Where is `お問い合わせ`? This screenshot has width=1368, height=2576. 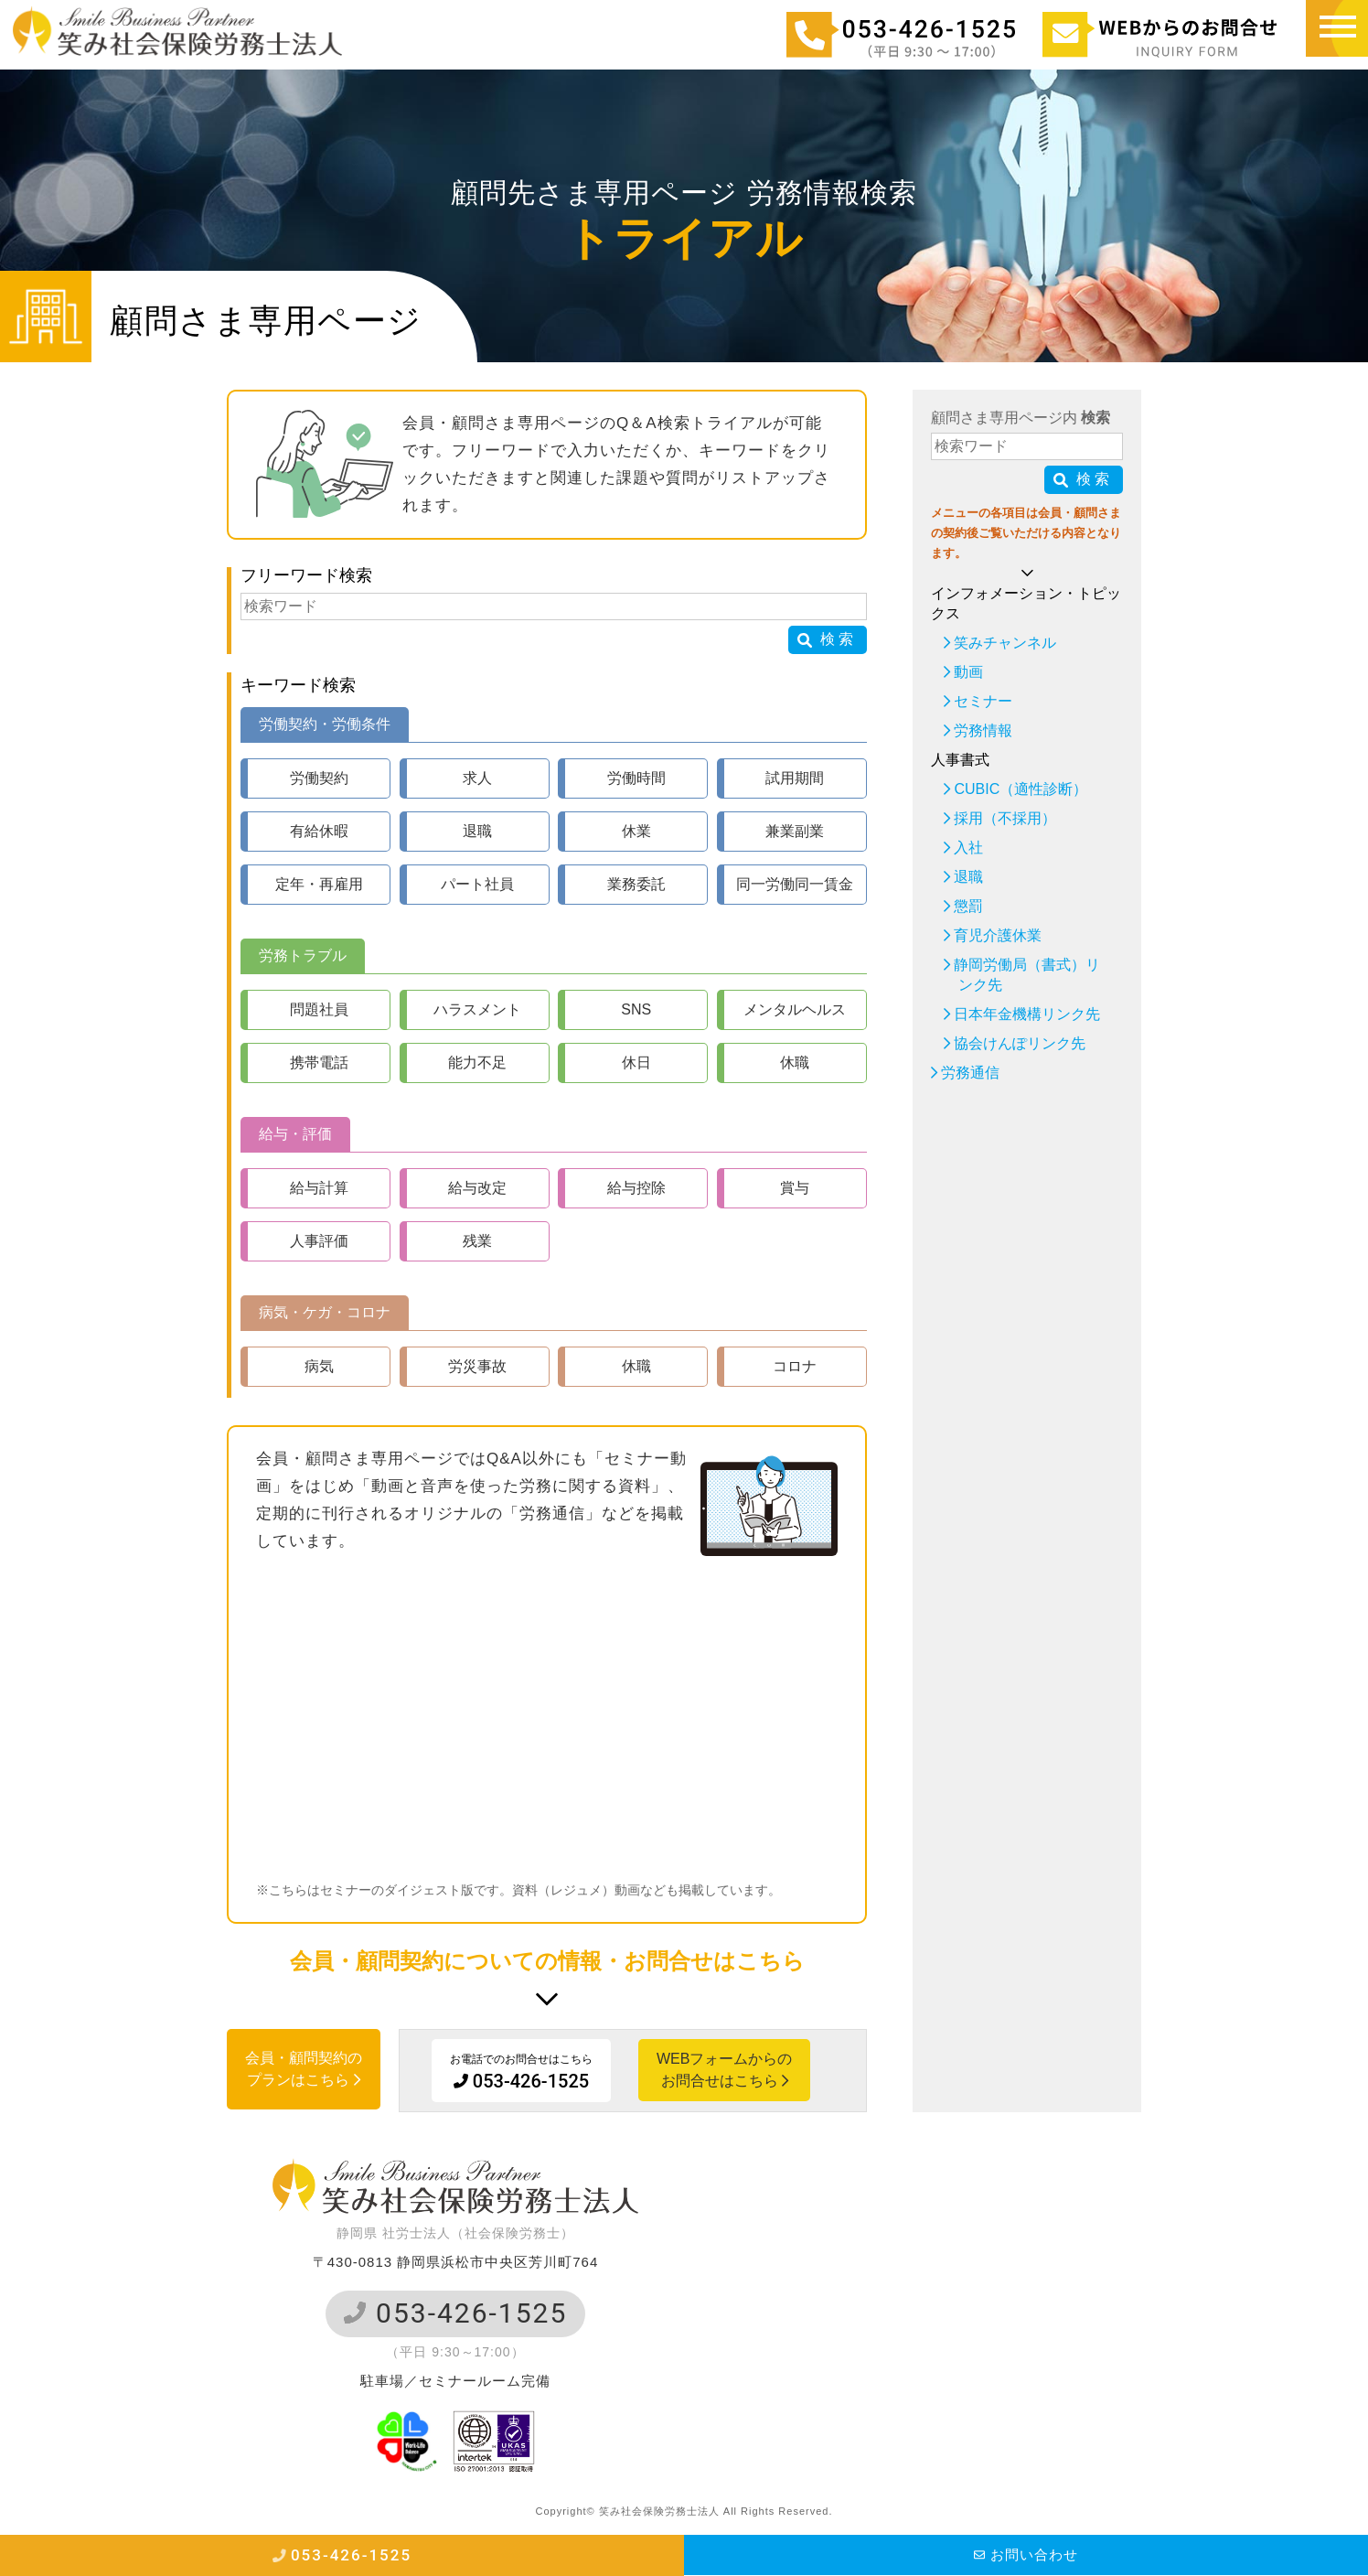
お問い合わせ is located at coordinates (1026, 2554).